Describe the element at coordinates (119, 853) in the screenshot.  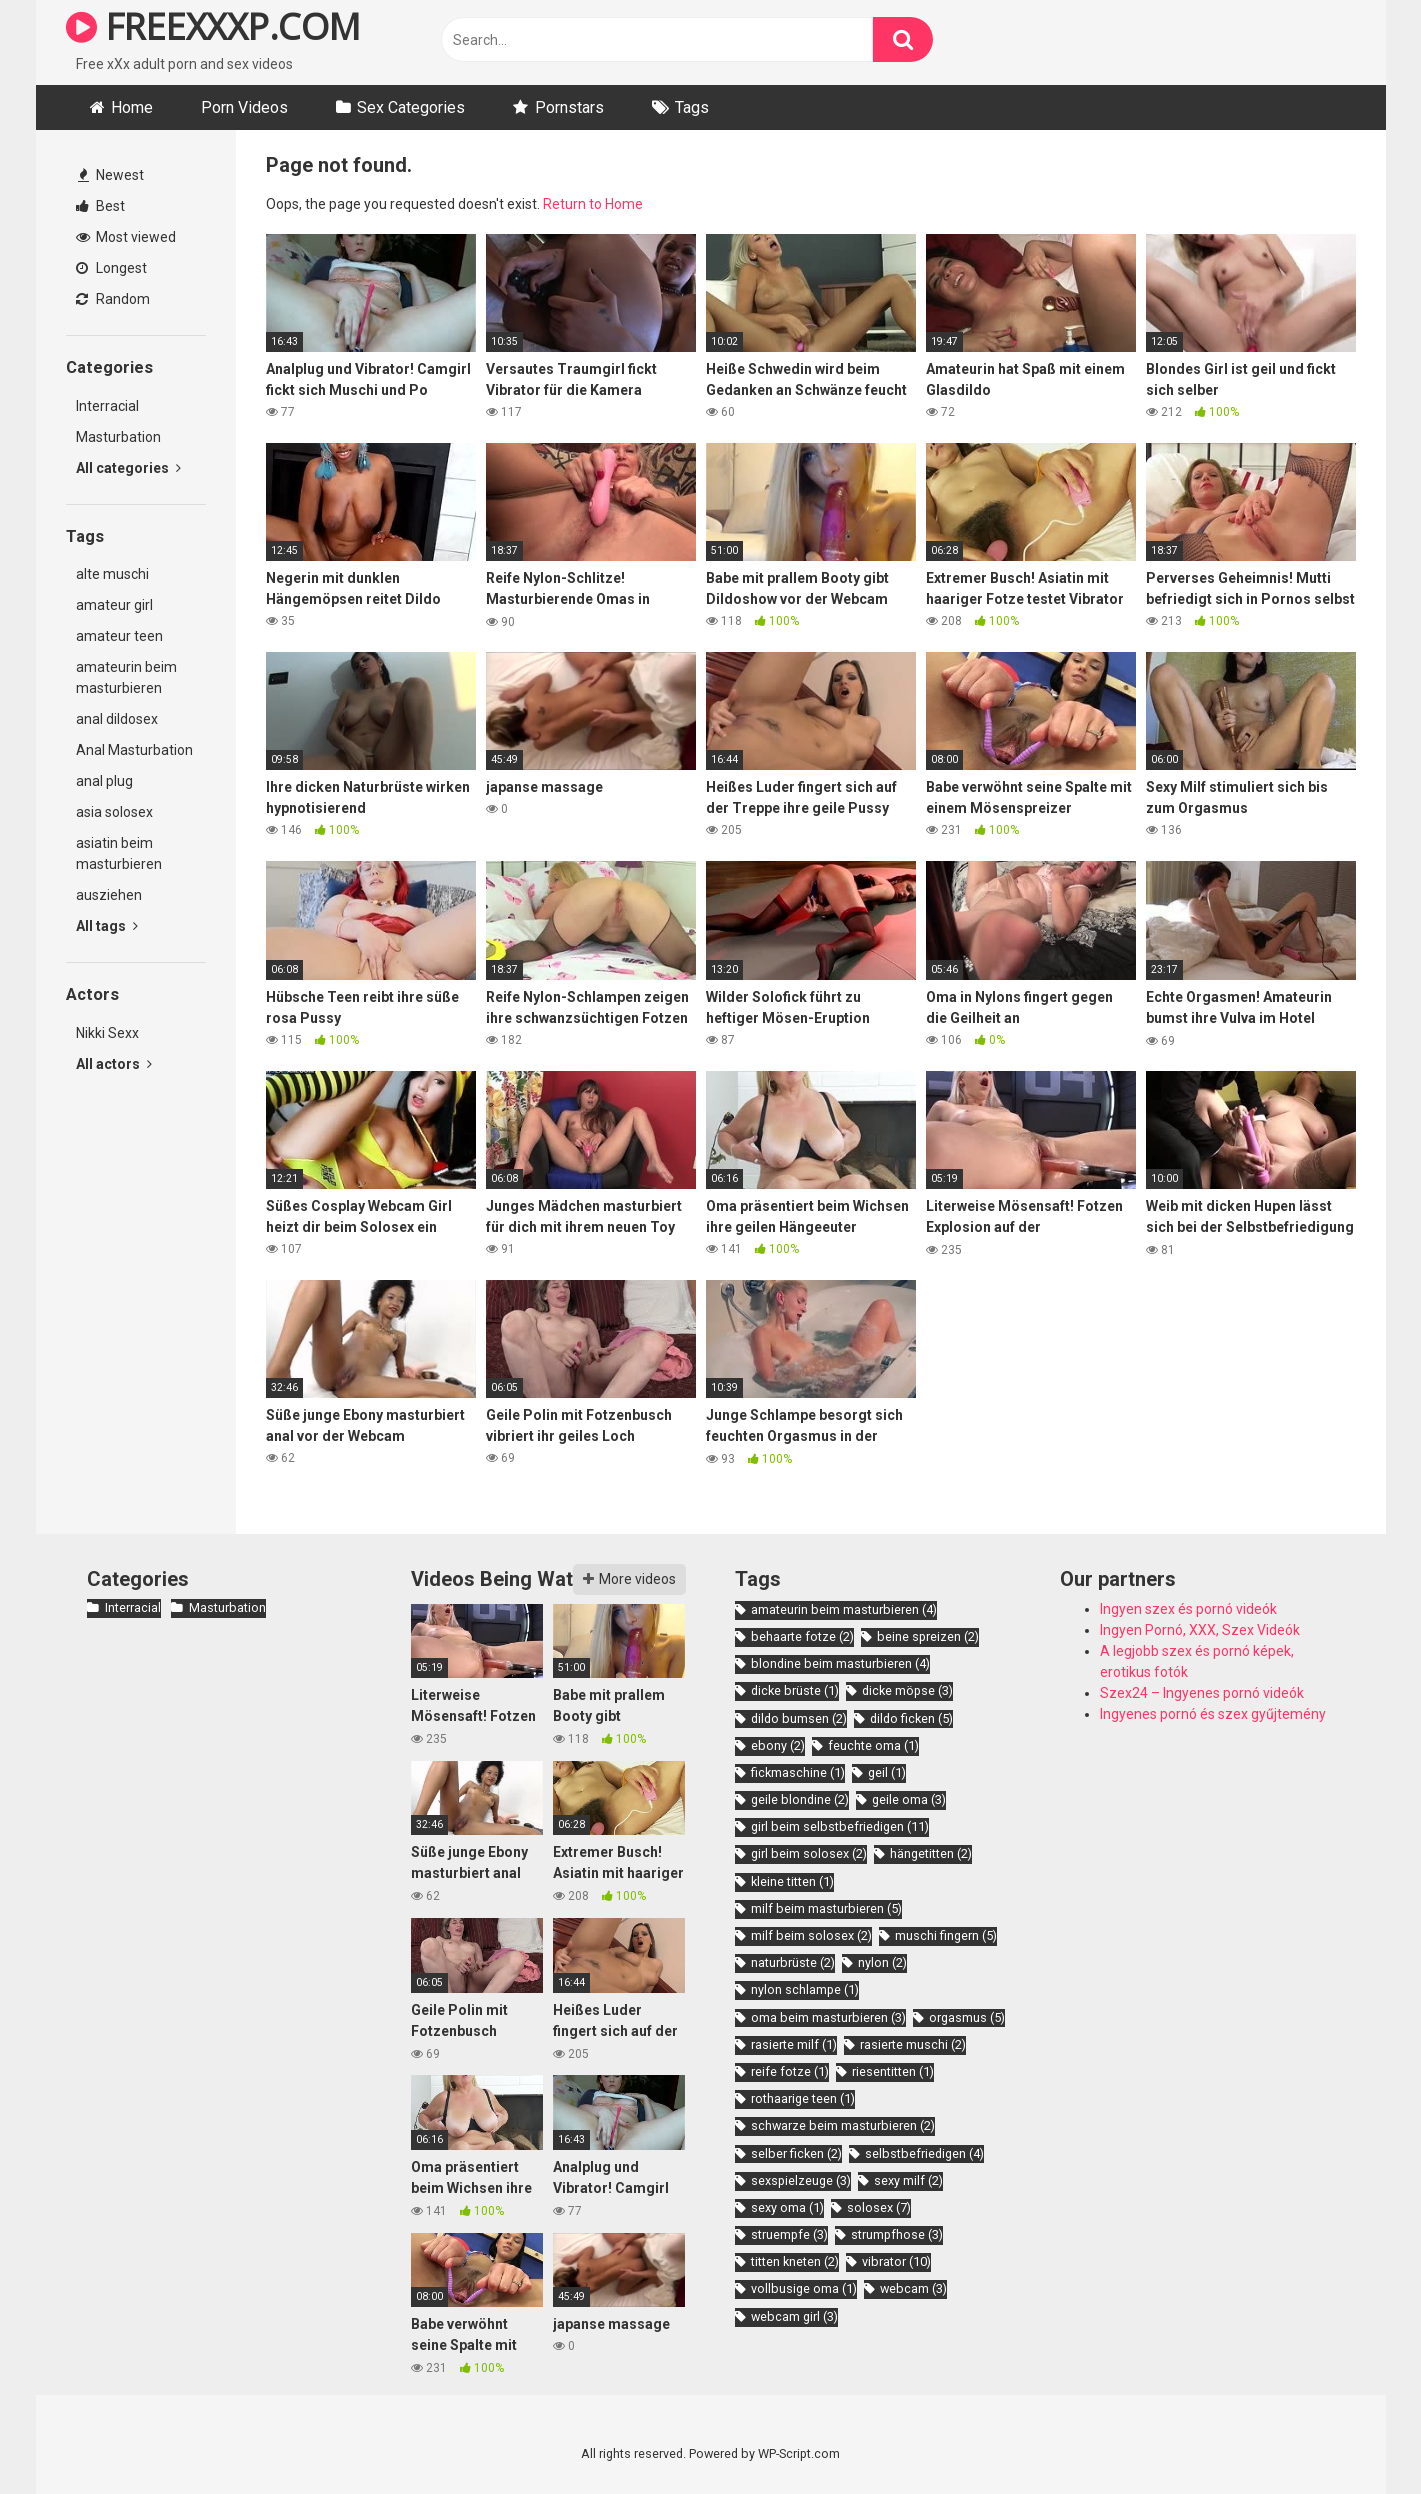
I see `asiatin beim masturbieren` at that location.